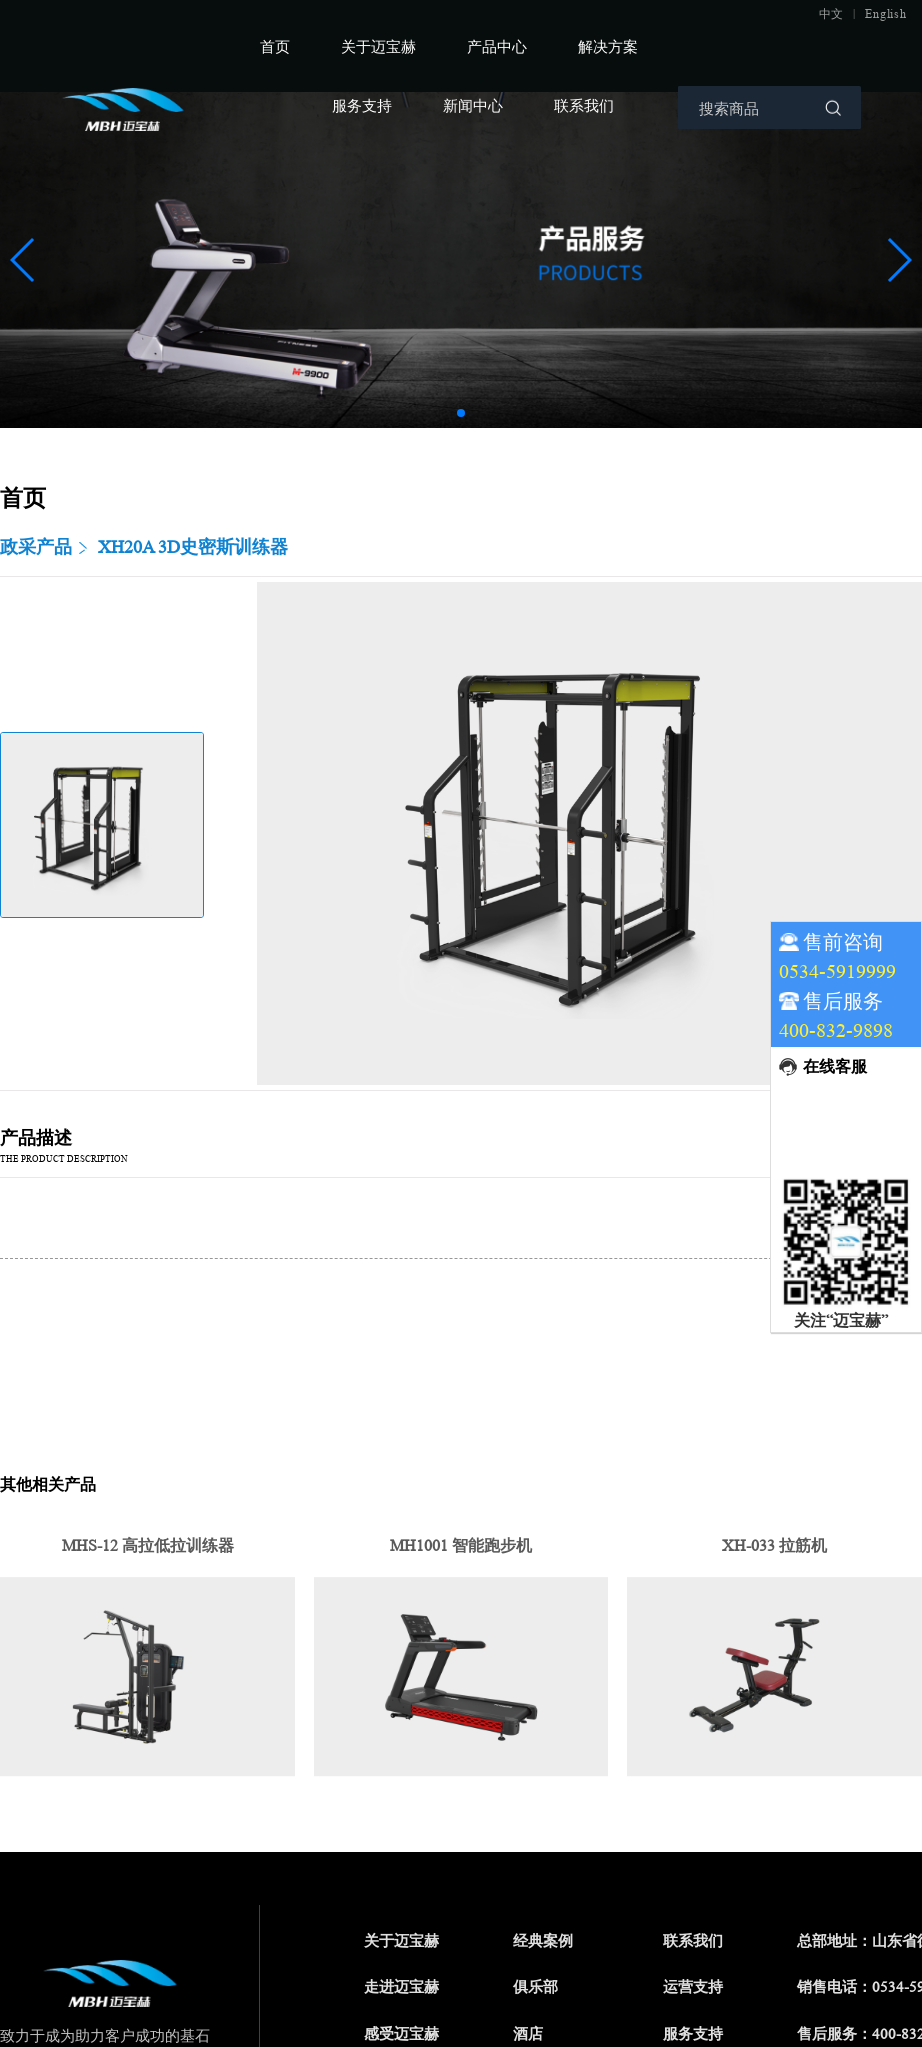 The image size is (922, 2047). Describe the element at coordinates (608, 46) in the screenshot. I see `解决方案` at that location.